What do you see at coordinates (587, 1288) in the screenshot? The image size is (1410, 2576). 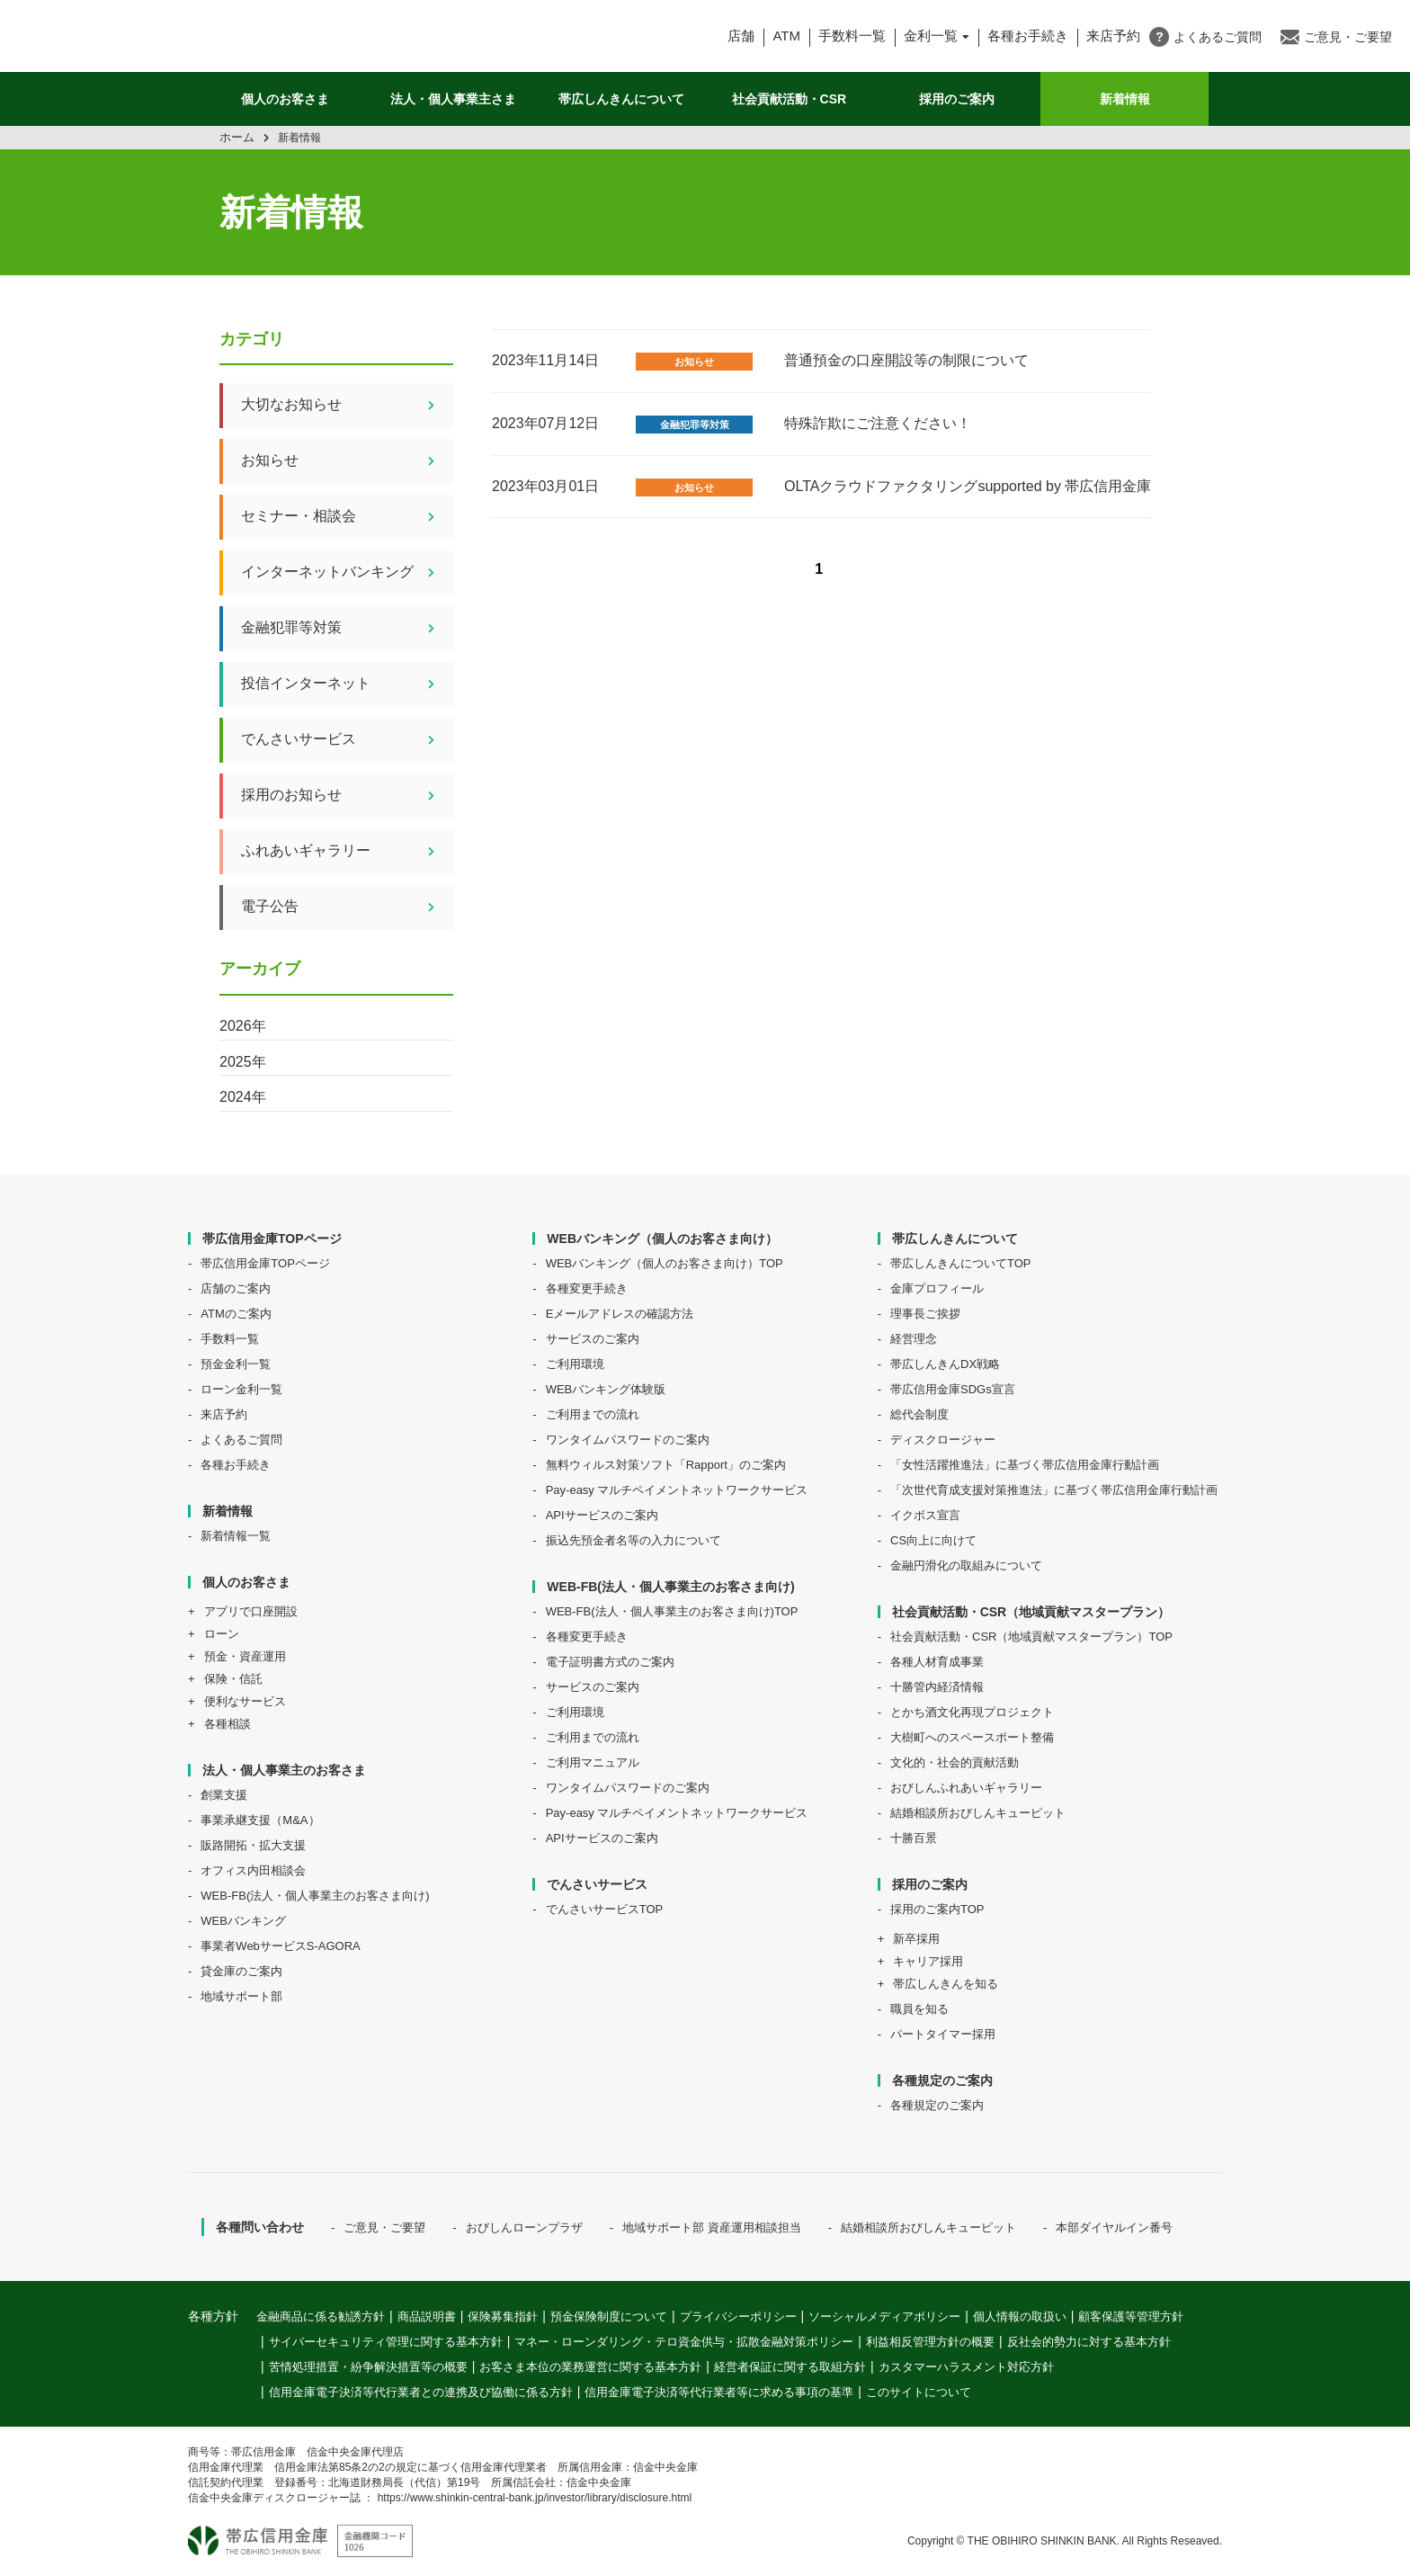 I see `各種変更手続き` at bounding box center [587, 1288].